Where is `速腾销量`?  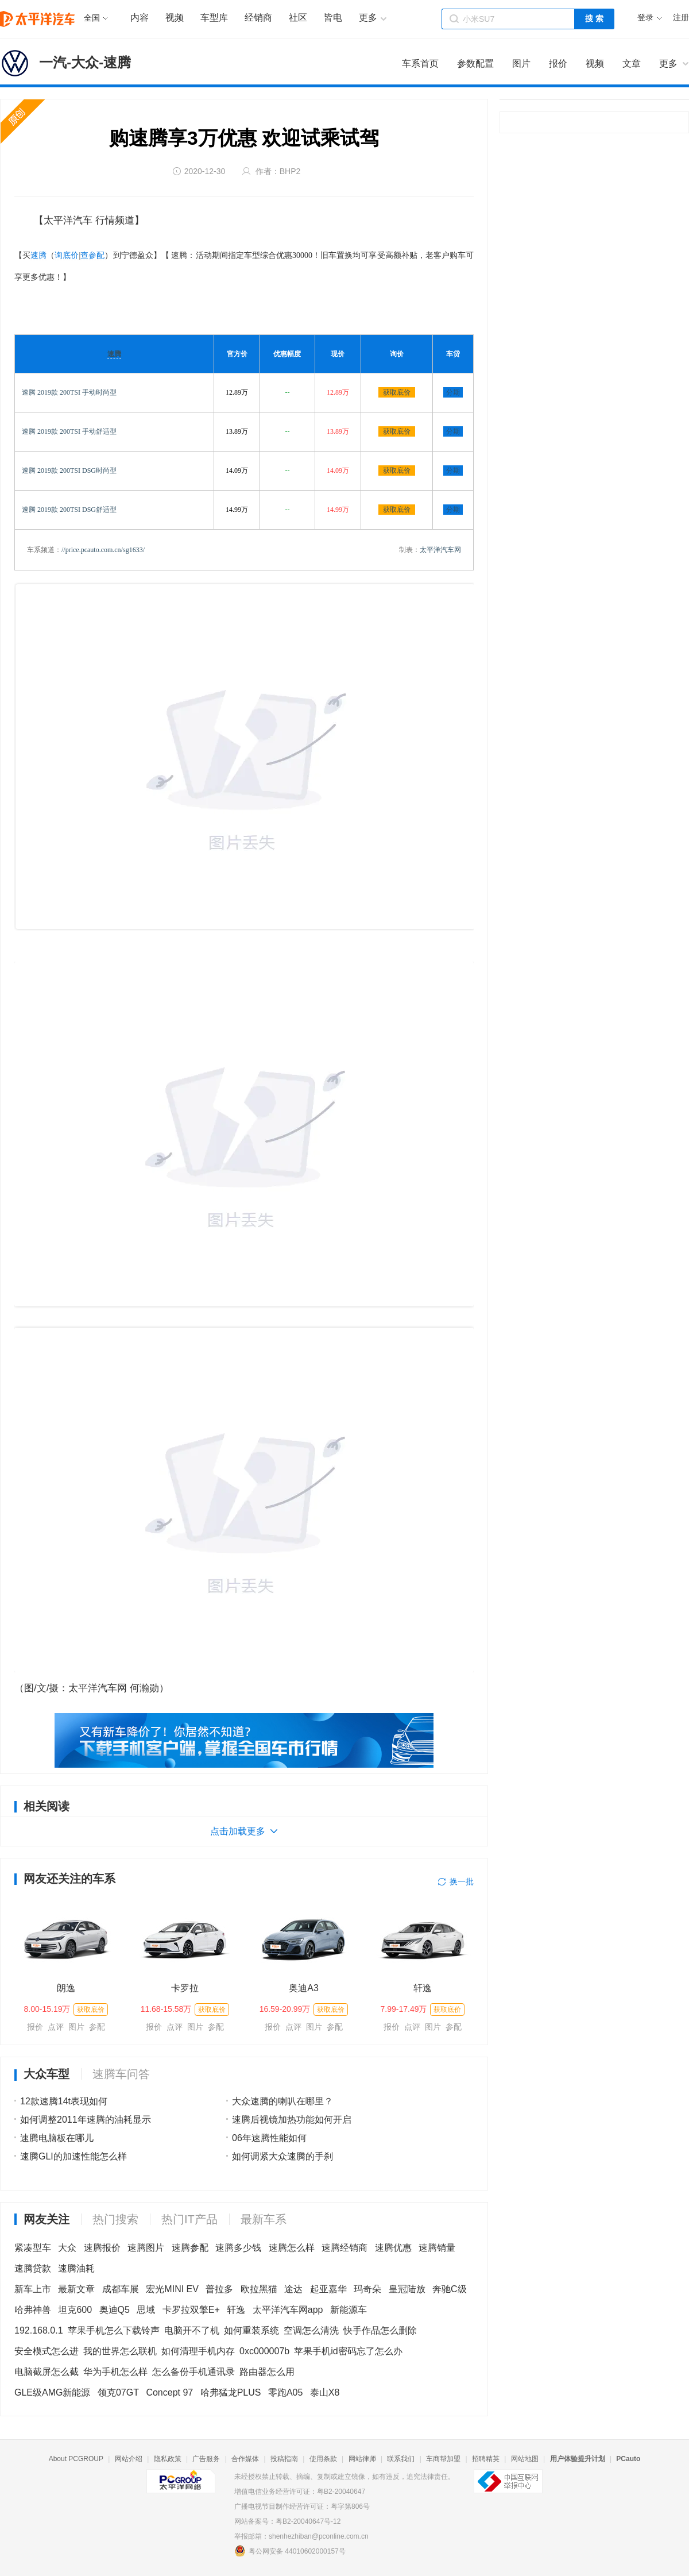
速腾销量 is located at coordinates (437, 2248).